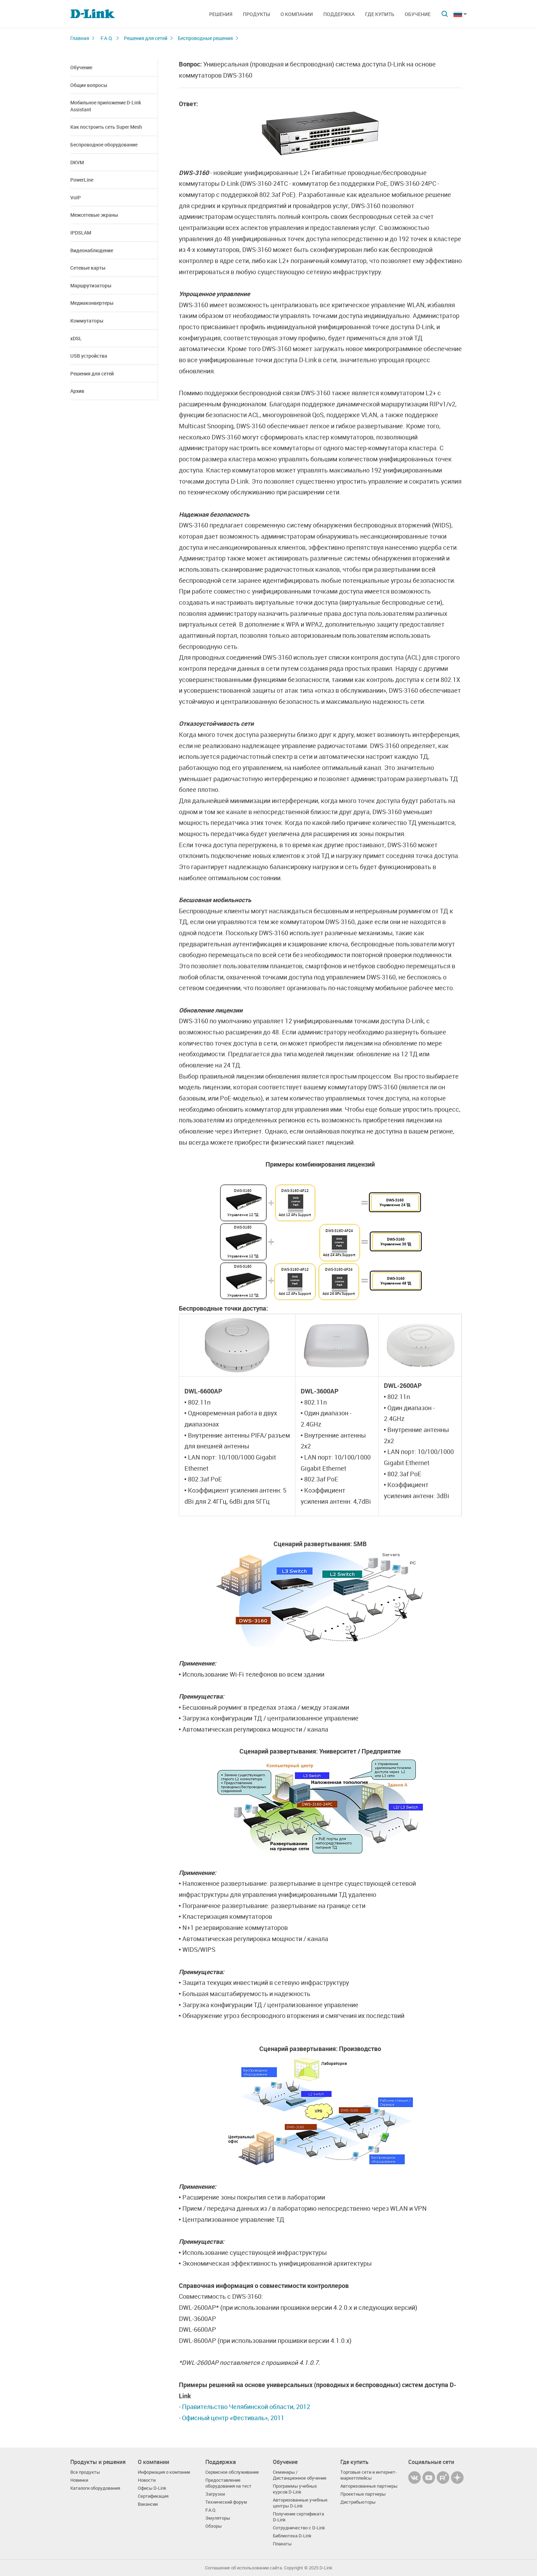  I want to click on Эмуляторы, so click(217, 2518).